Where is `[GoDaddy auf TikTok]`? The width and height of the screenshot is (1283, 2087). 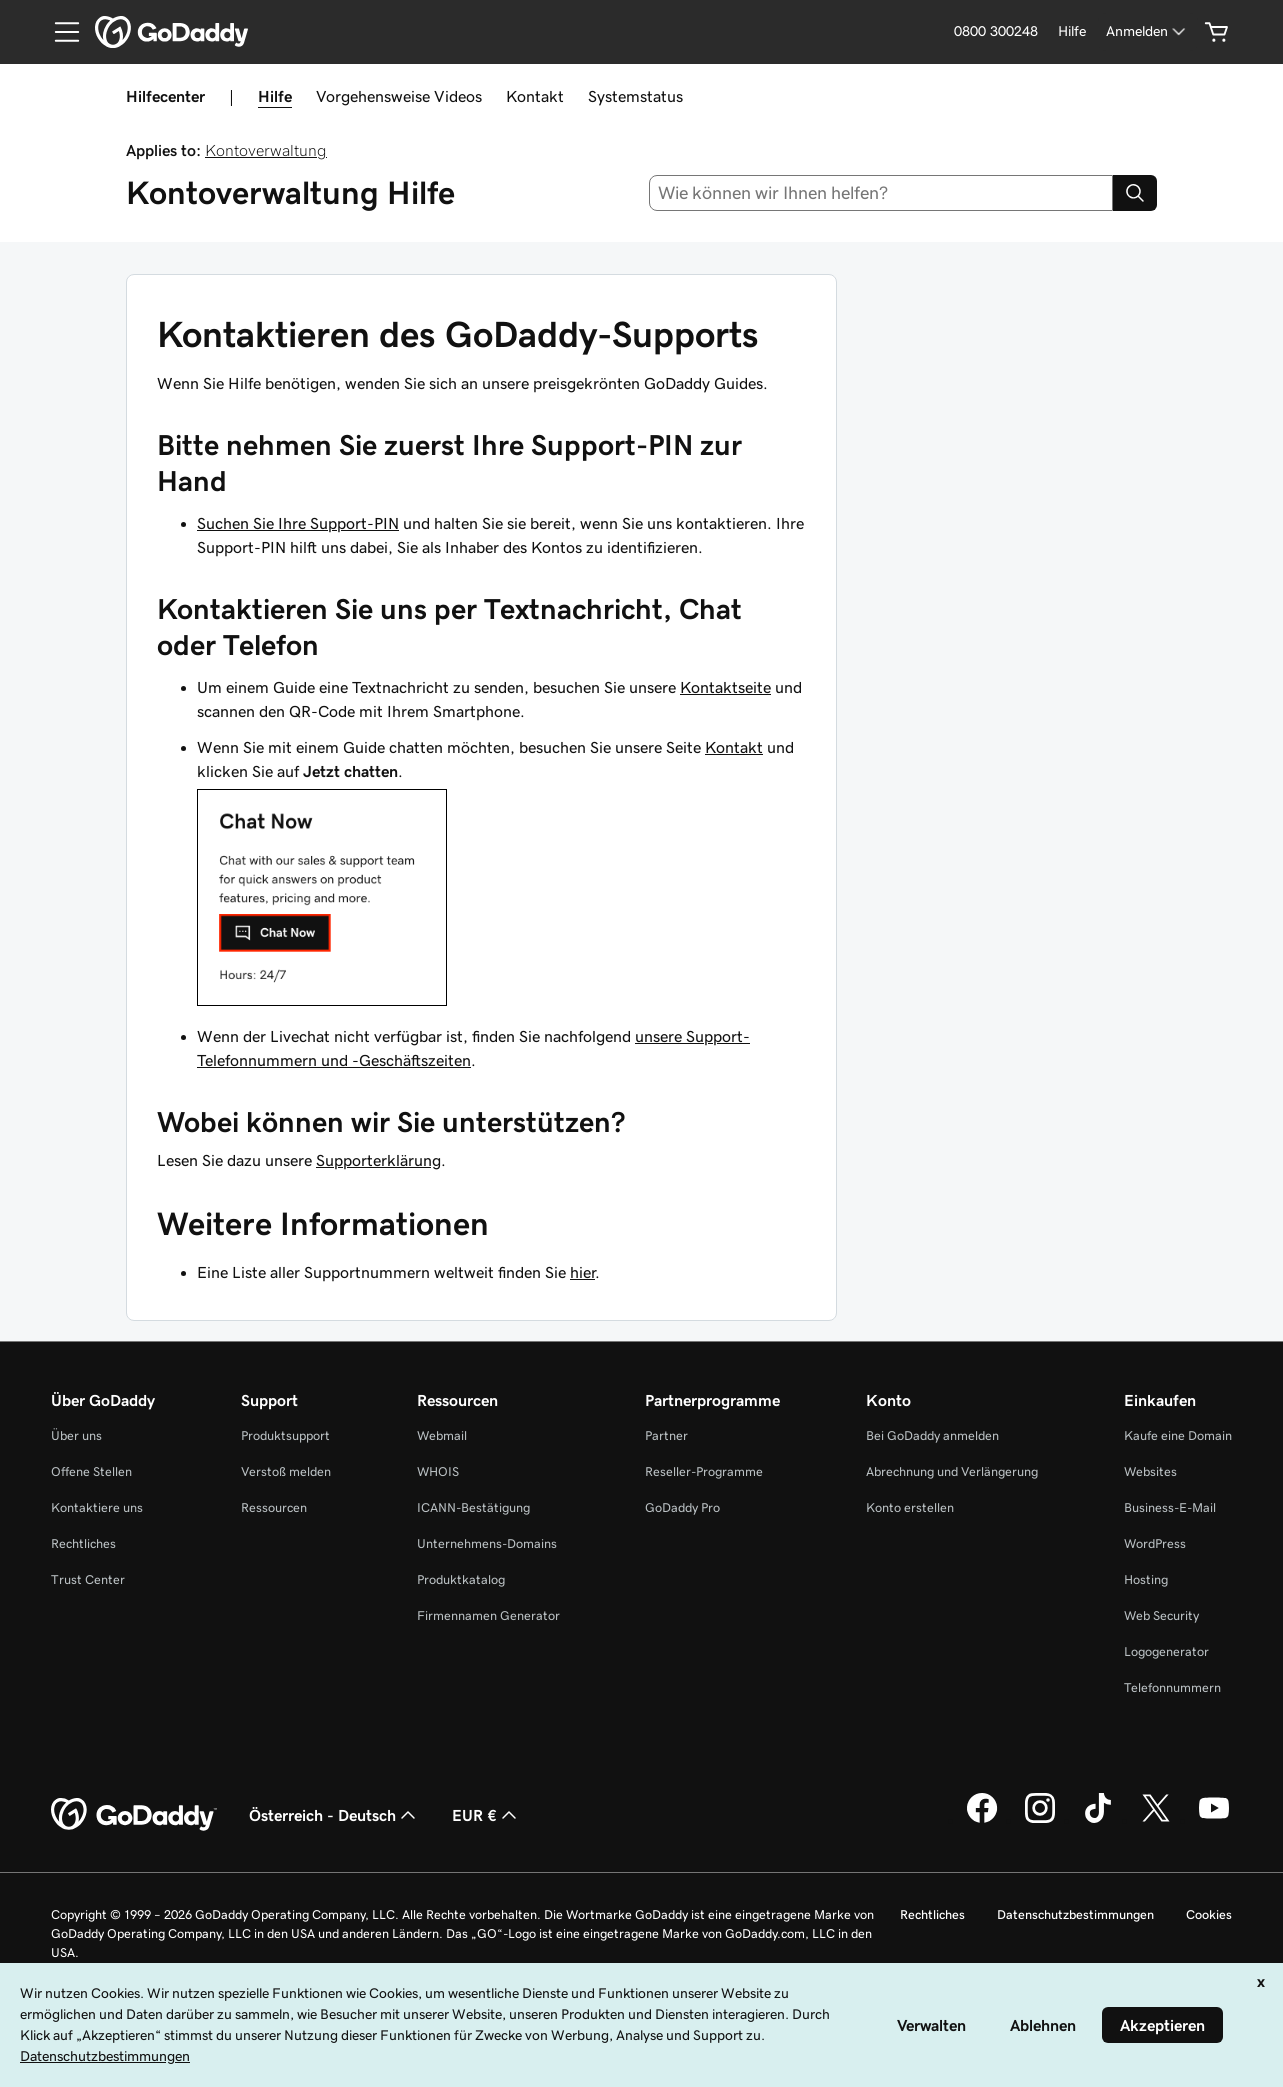
[GoDaddy auf TikTok] is located at coordinates (1098, 1820).